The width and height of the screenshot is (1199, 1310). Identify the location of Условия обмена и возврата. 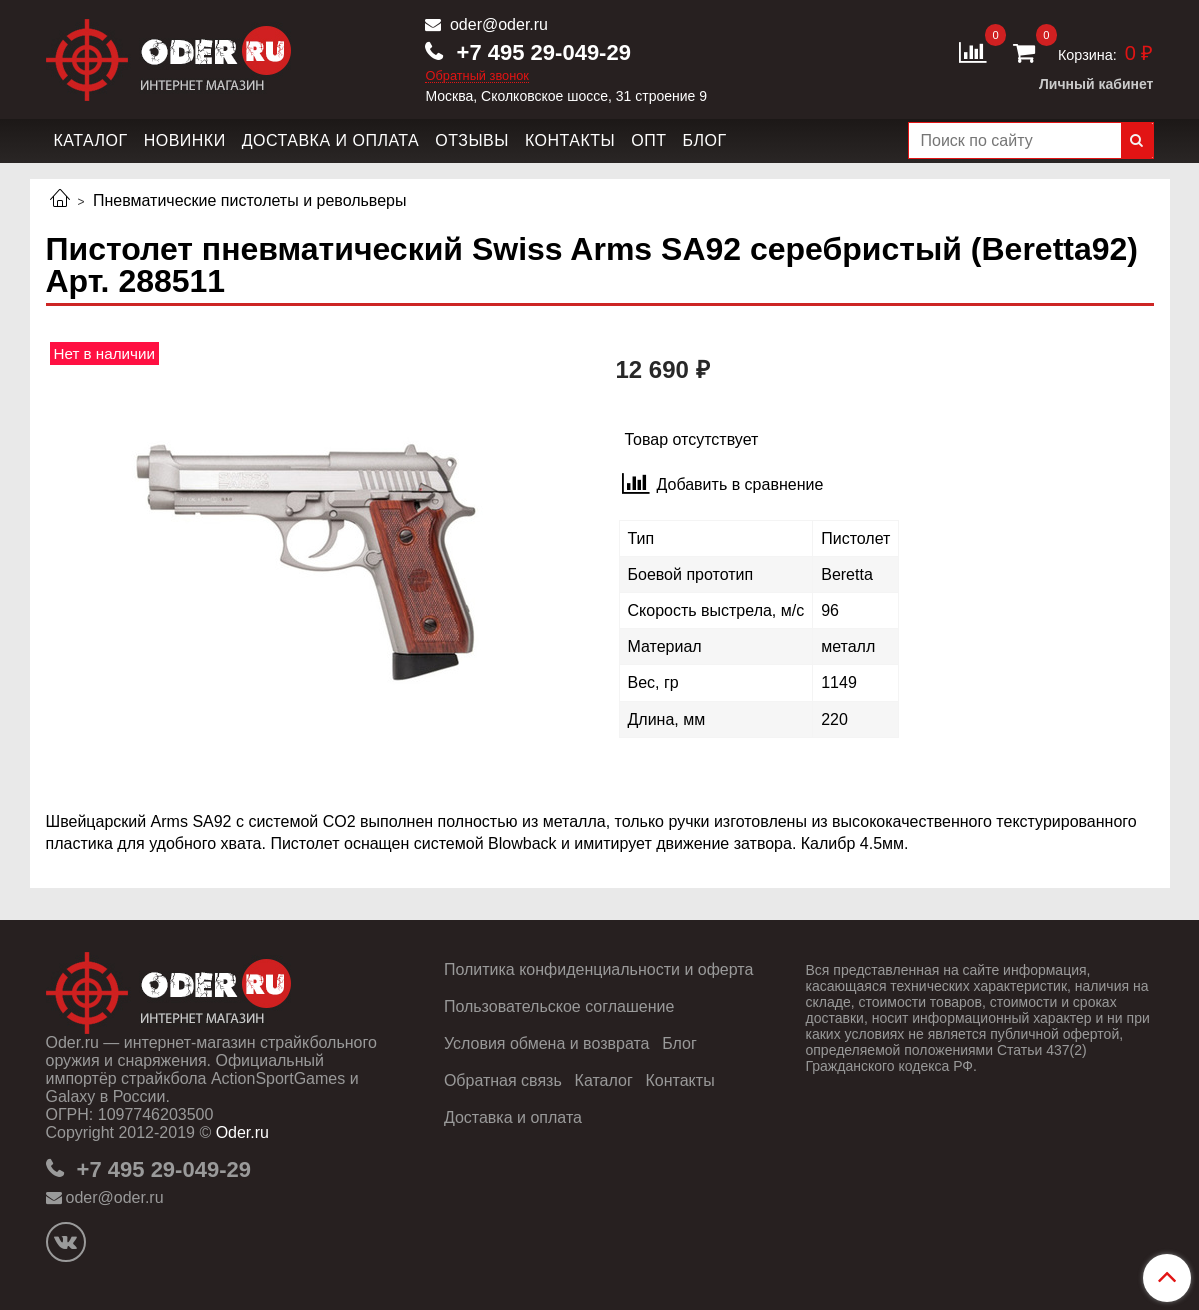
(547, 1043).